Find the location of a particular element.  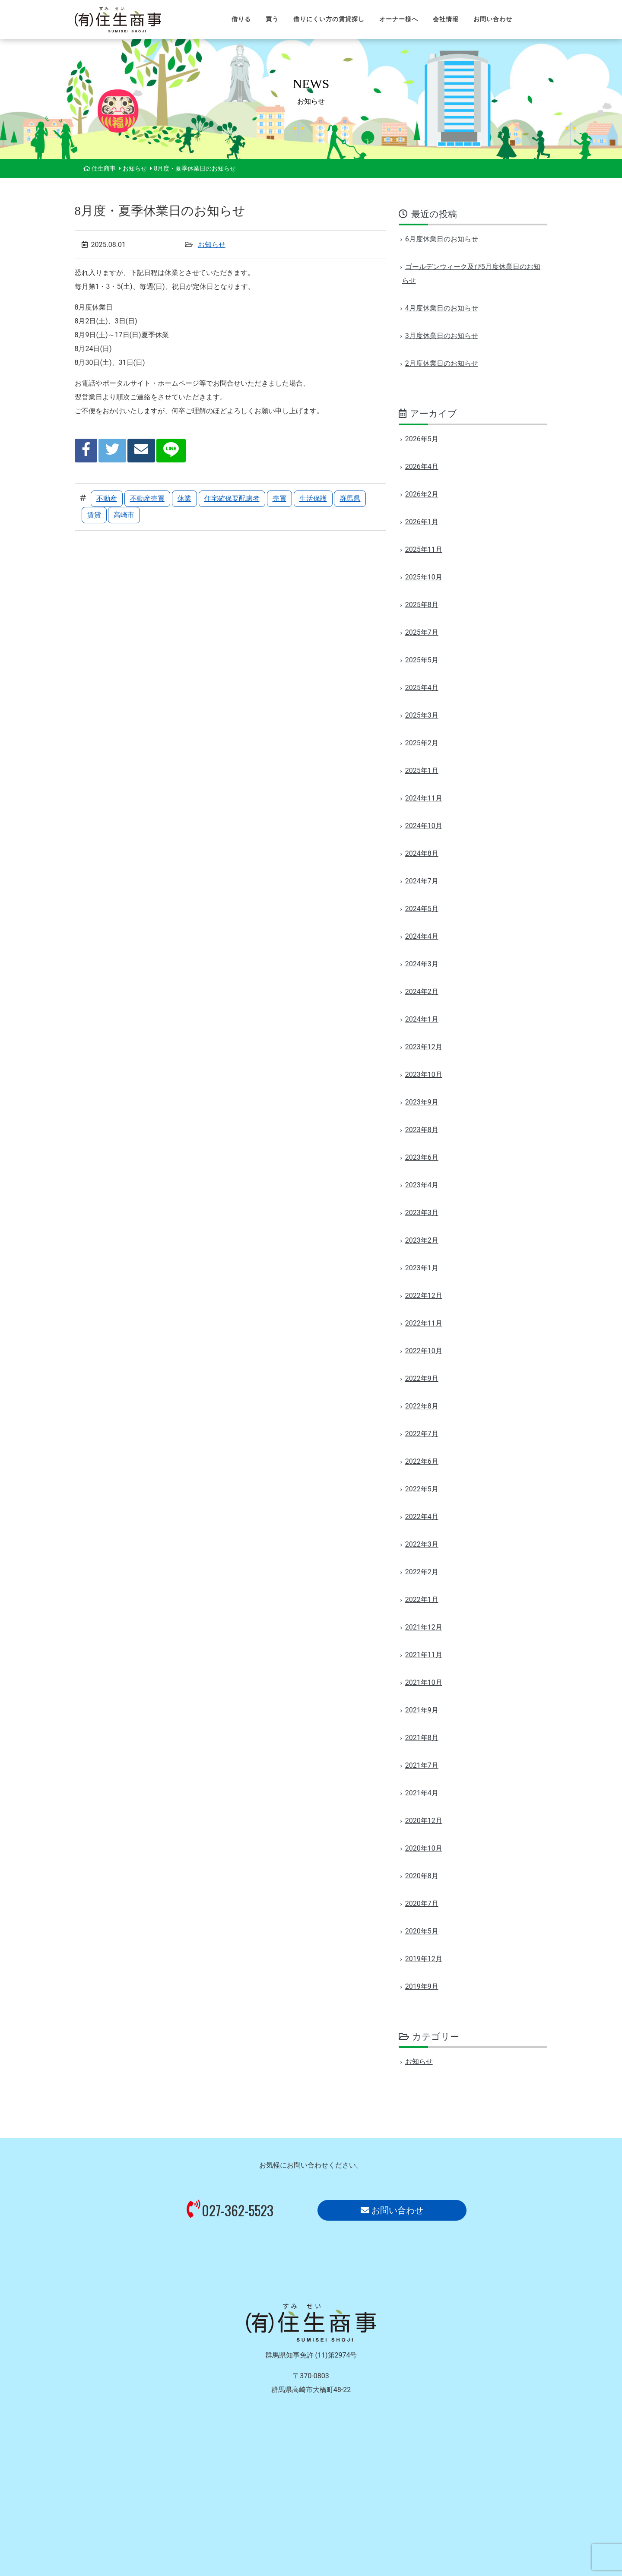

2024年3月 is located at coordinates (421, 964).